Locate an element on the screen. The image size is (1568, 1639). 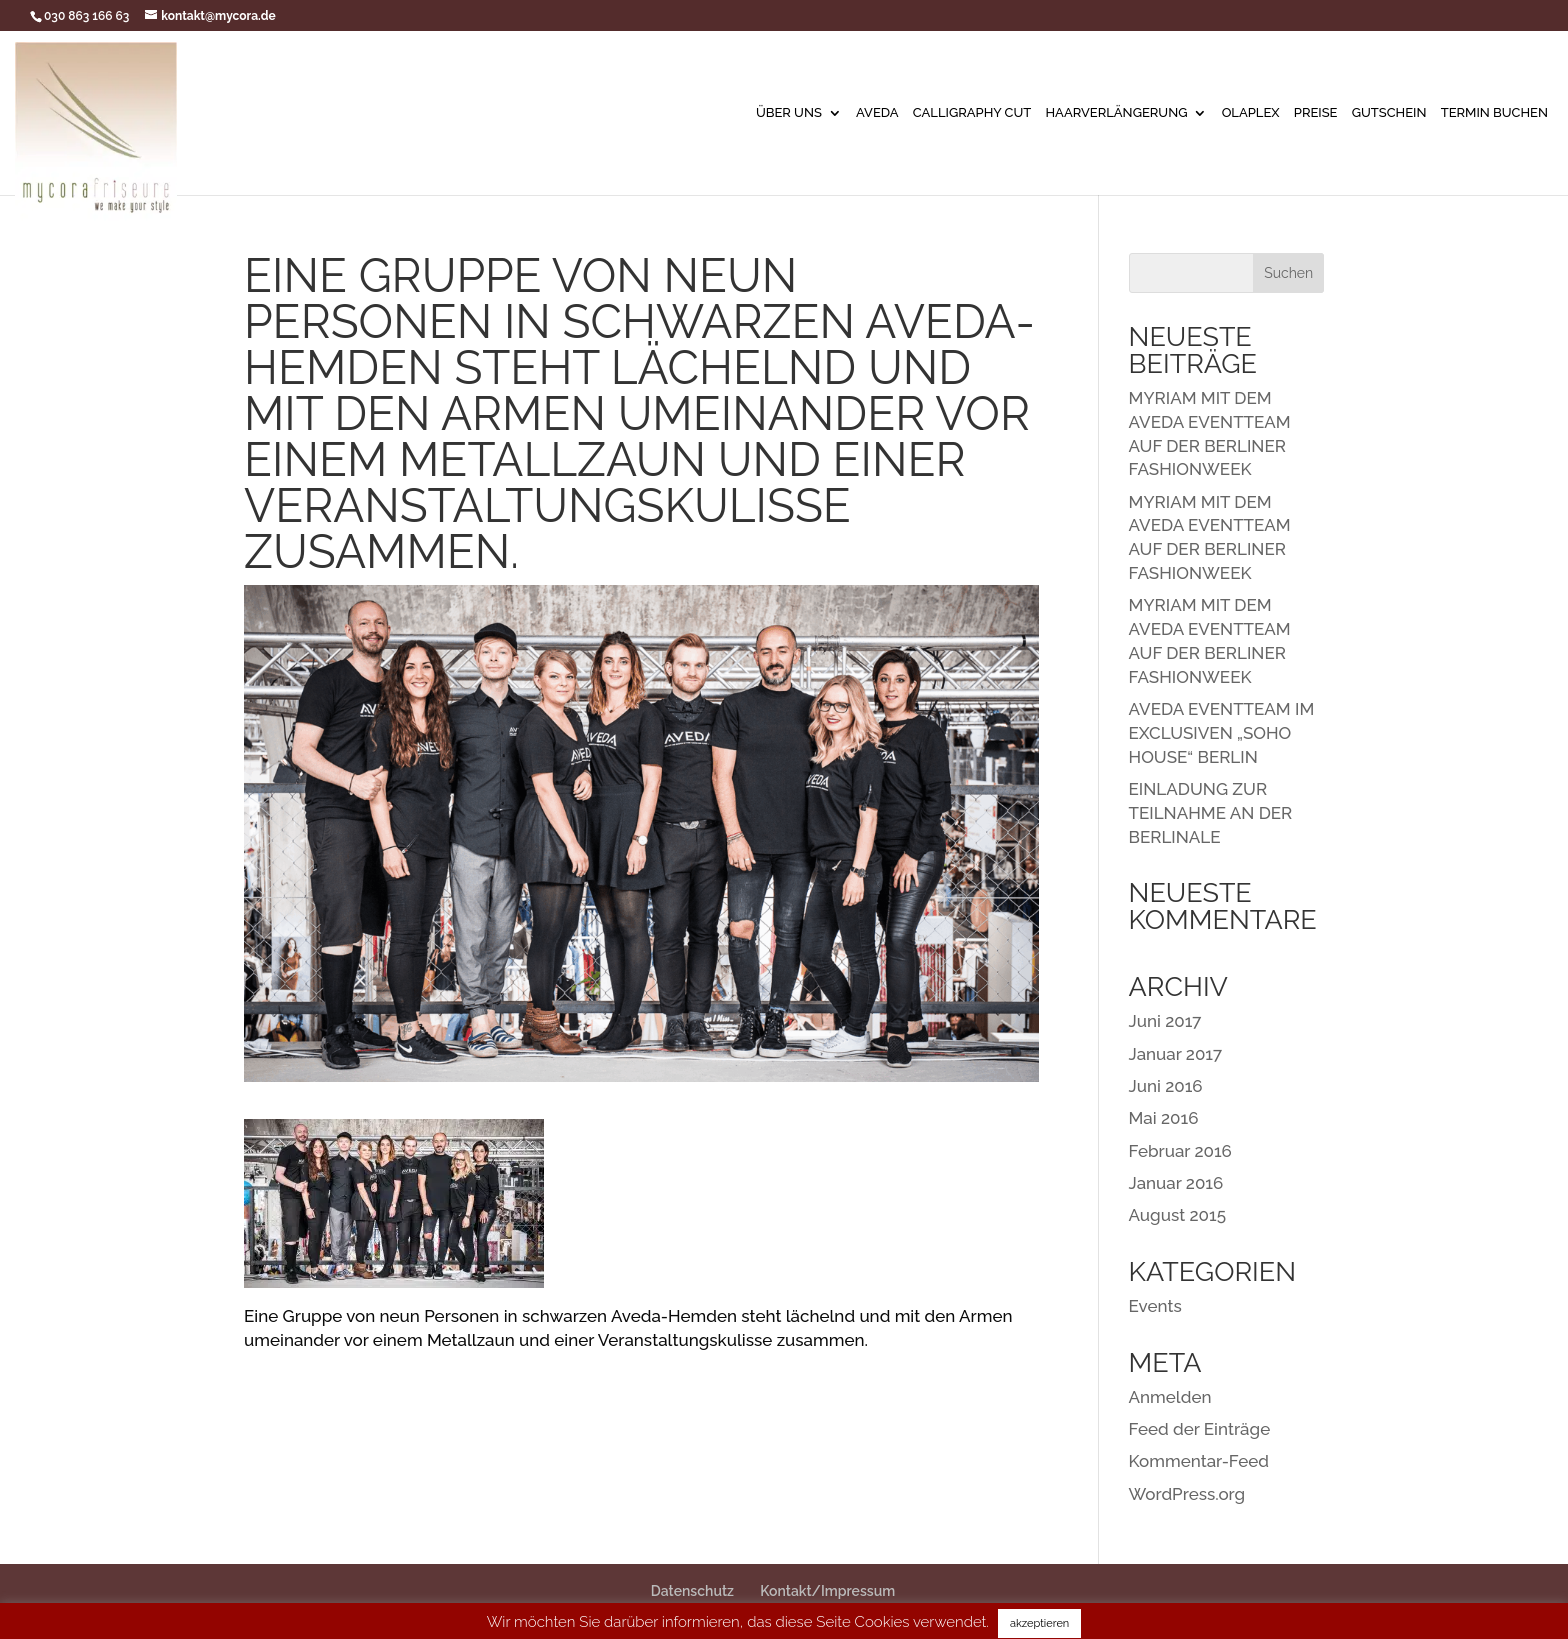
Preise is located at coordinates (1316, 113).